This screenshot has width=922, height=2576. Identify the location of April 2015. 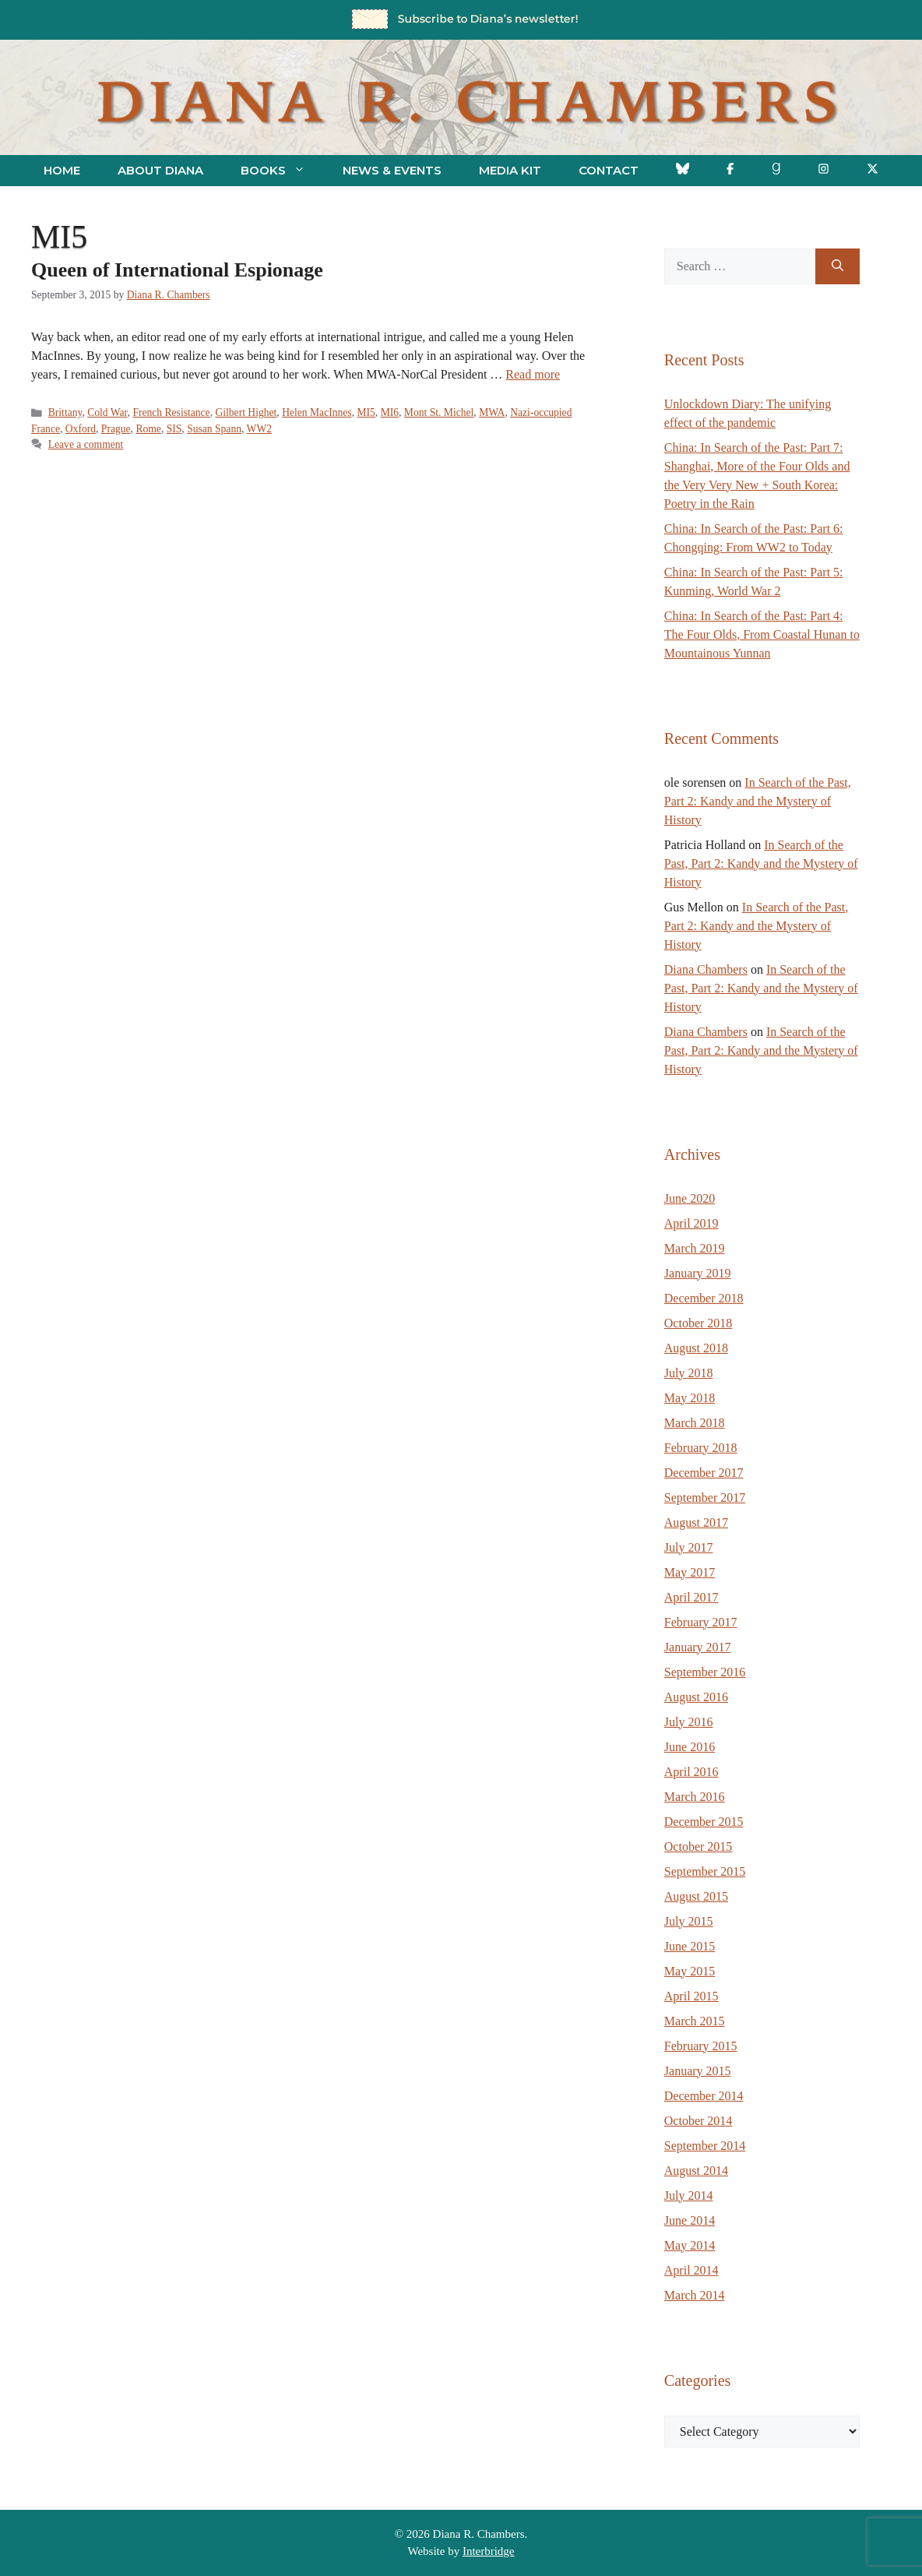
(691, 1996).